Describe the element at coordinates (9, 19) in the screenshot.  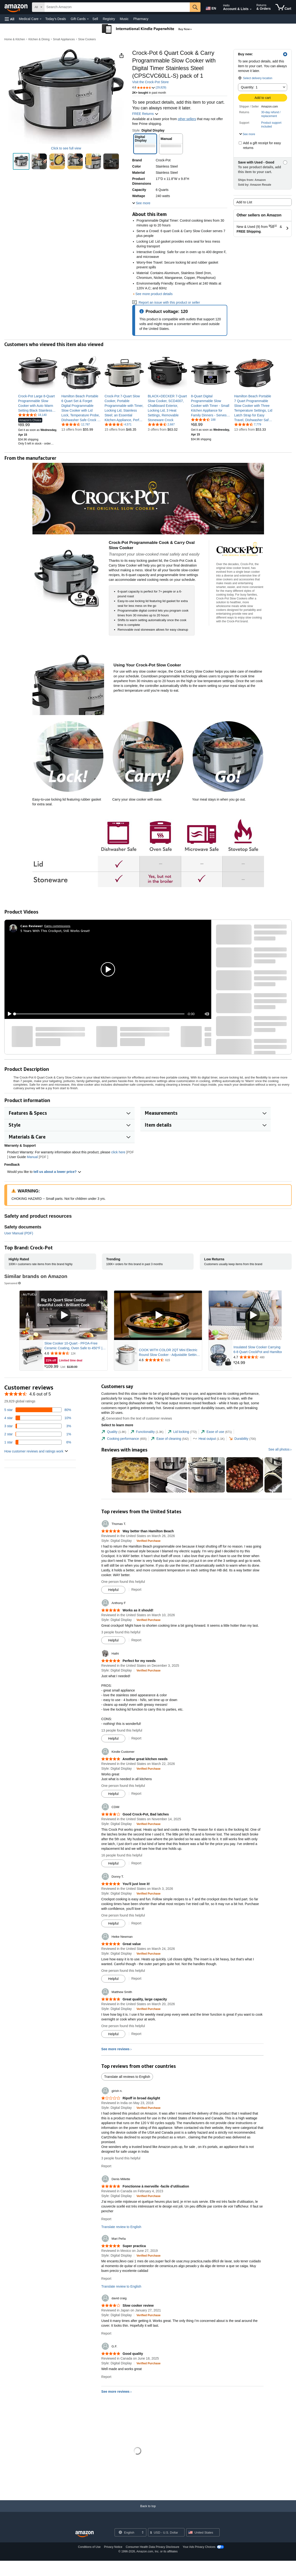
I see `[button]` at that location.